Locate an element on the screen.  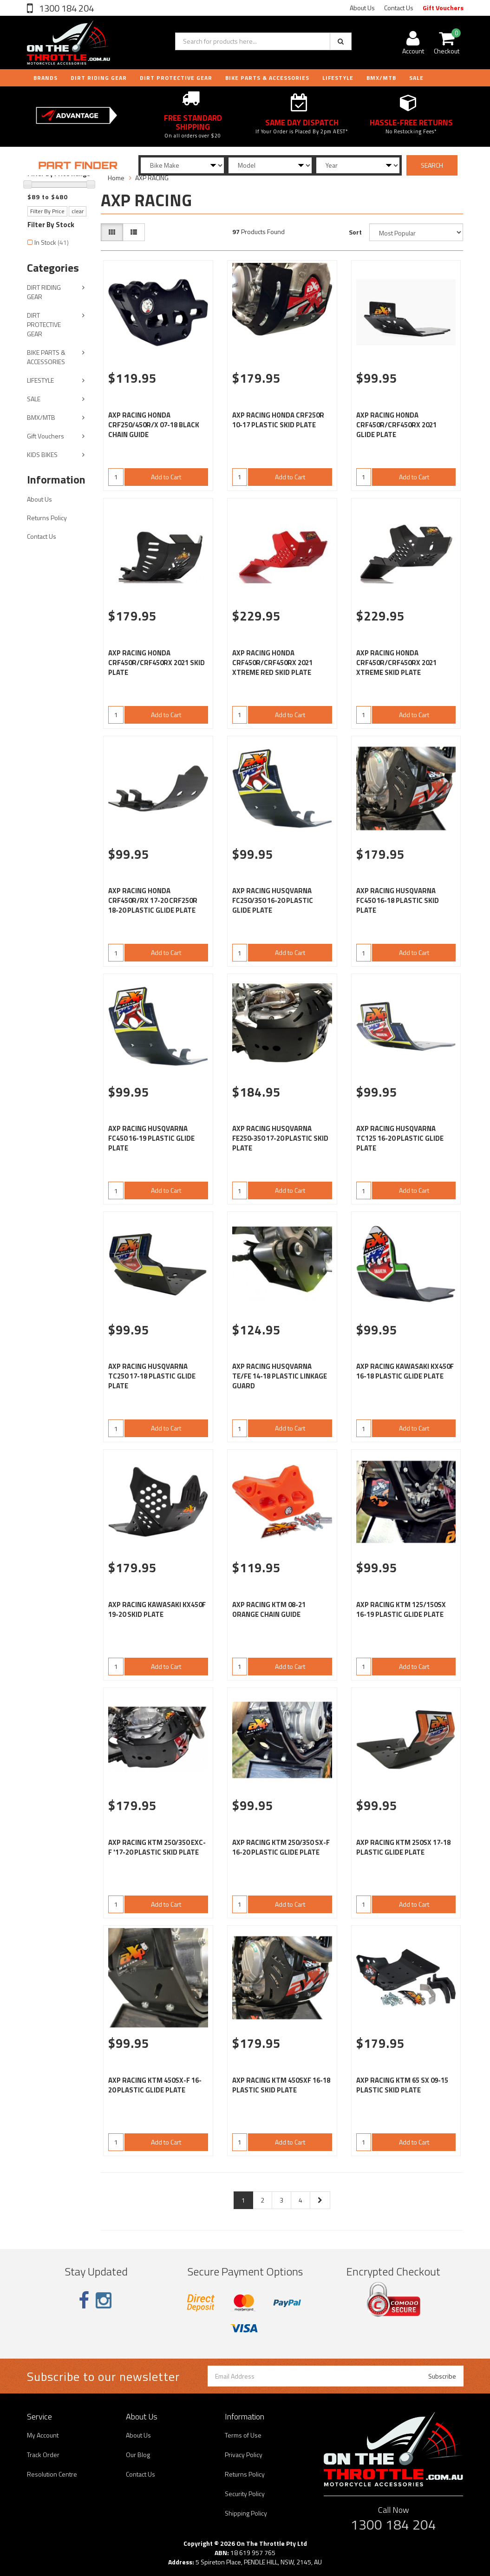
AXP RACING KTM 250SX 17-18 PLASTIC GLIDE PLATE is located at coordinates (403, 1847).